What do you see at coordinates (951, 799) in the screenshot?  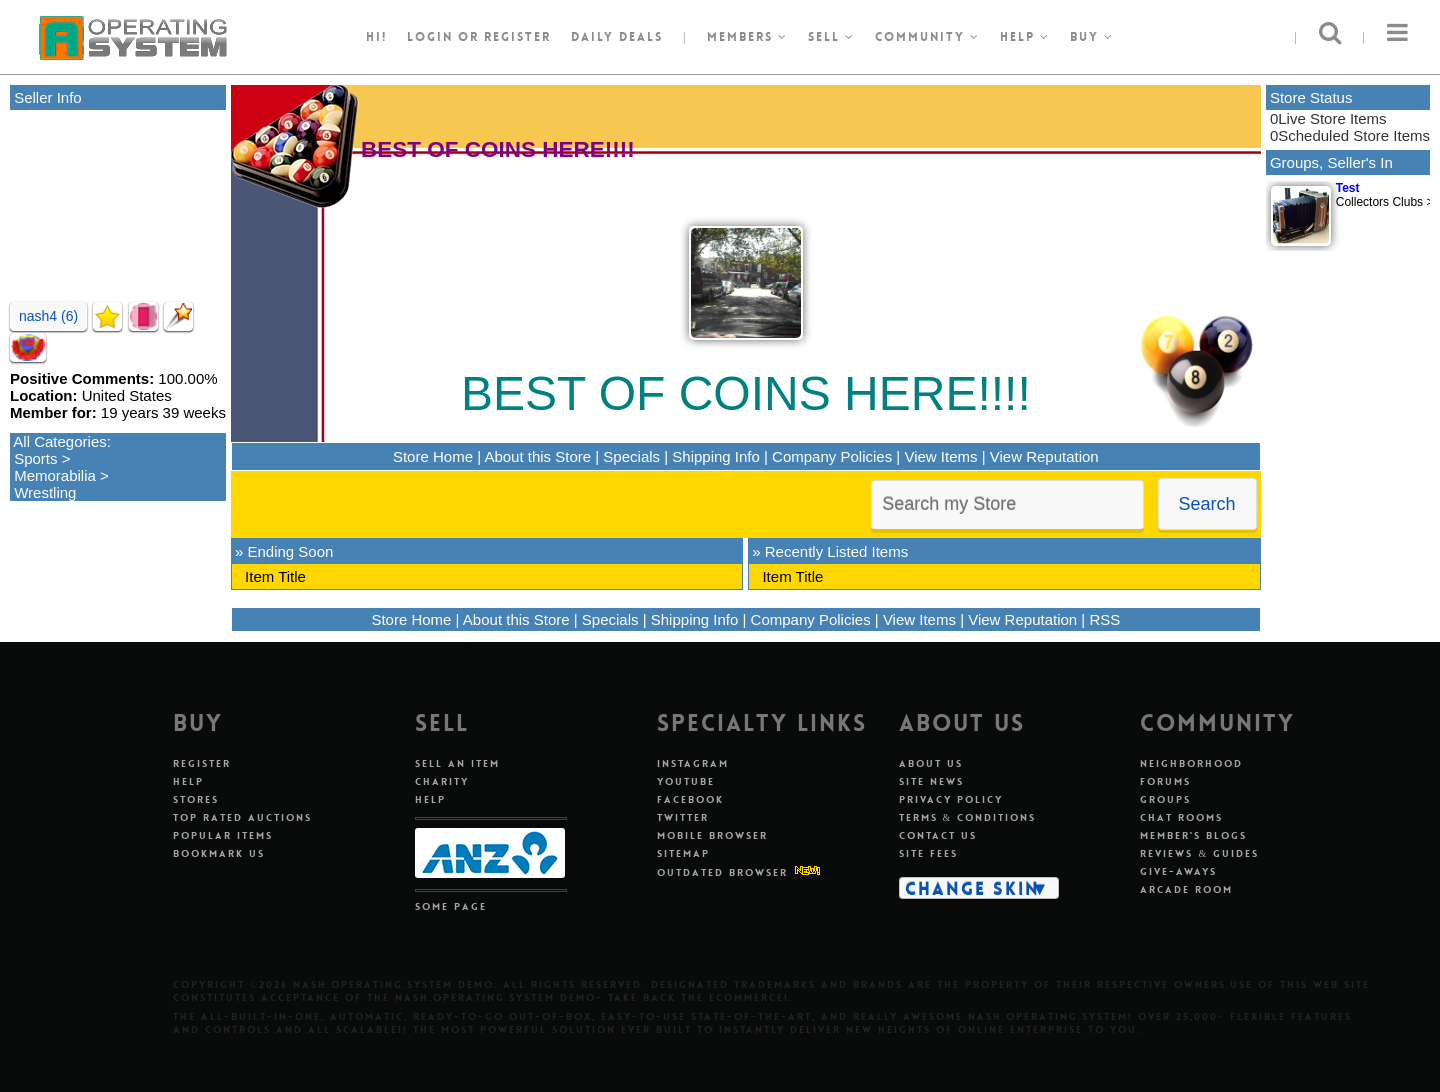 I see `Privacy Policy` at bounding box center [951, 799].